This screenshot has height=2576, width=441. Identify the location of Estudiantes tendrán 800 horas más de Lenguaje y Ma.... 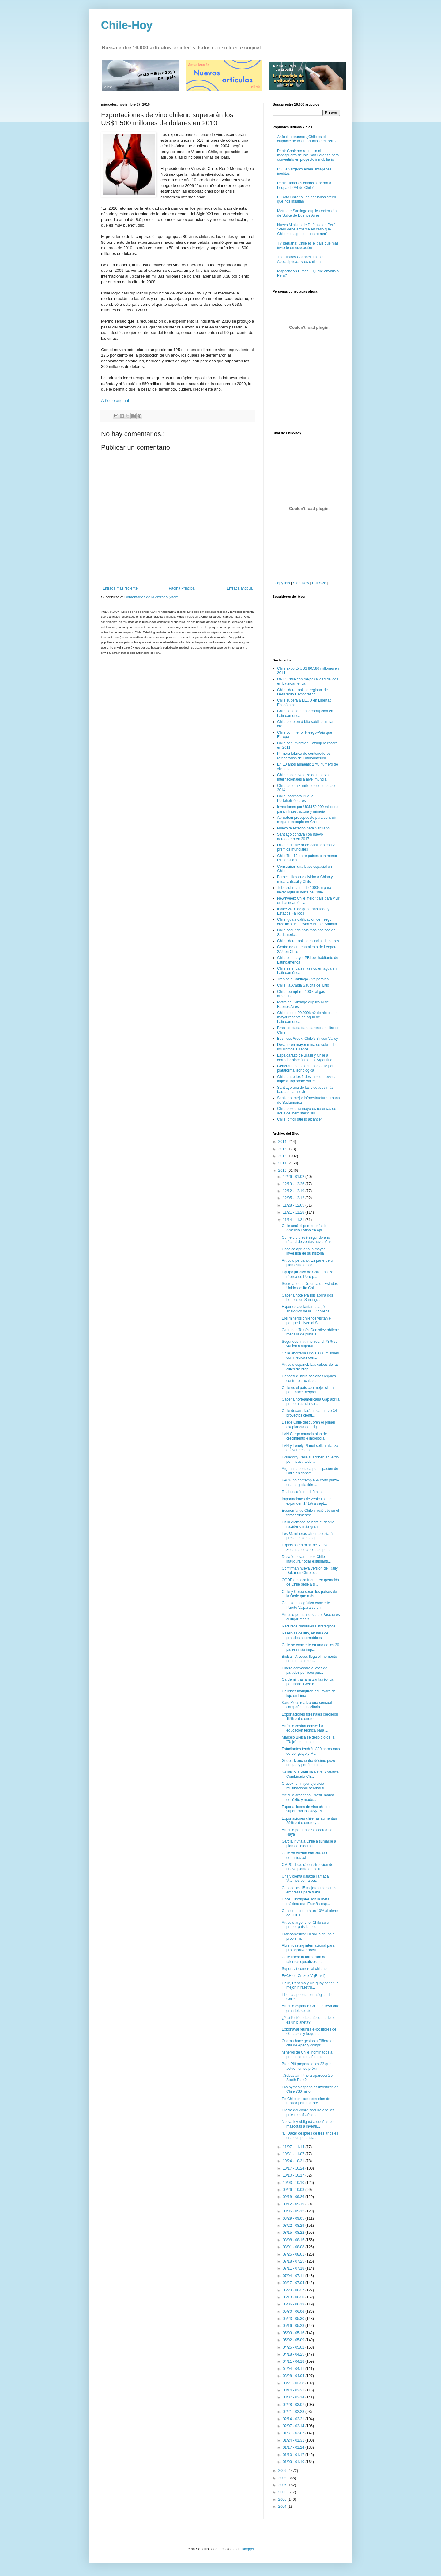
(311, 1751).